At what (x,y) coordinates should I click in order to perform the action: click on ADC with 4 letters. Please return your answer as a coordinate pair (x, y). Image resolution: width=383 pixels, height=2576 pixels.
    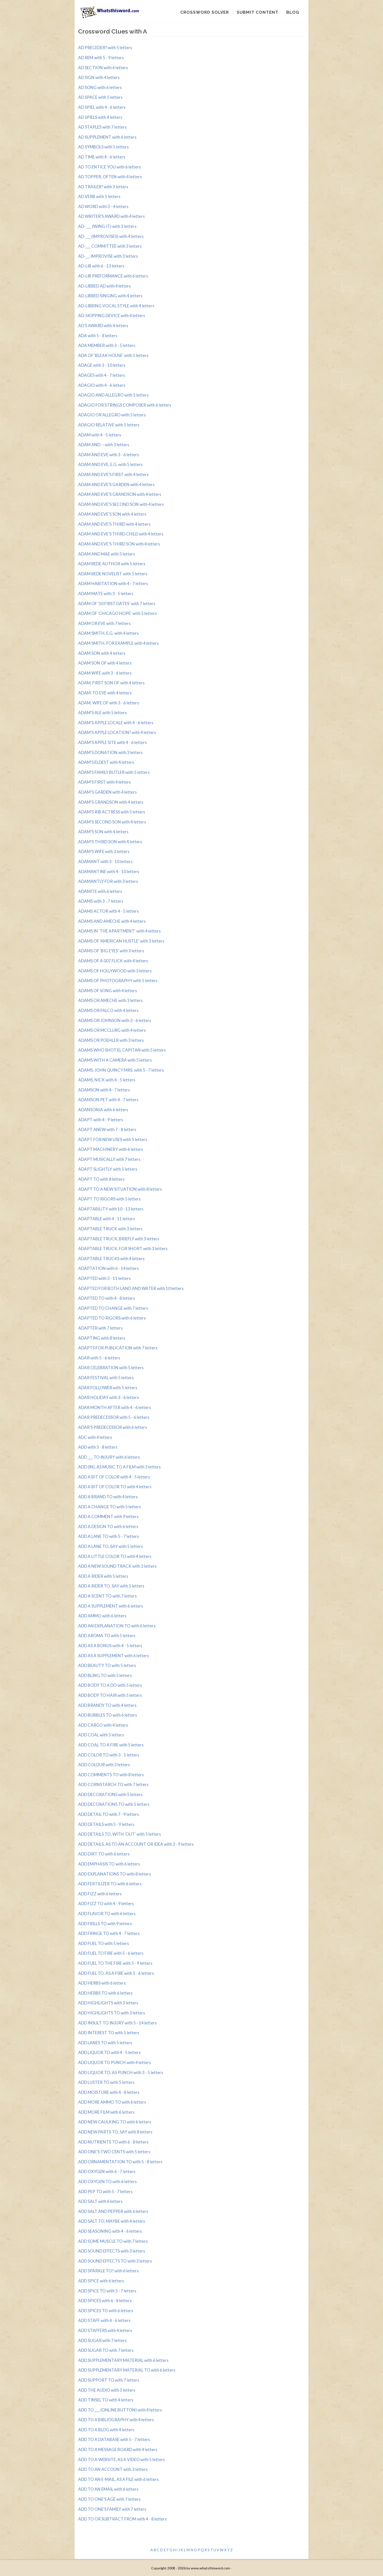
    Looking at the image, I should click on (95, 1437).